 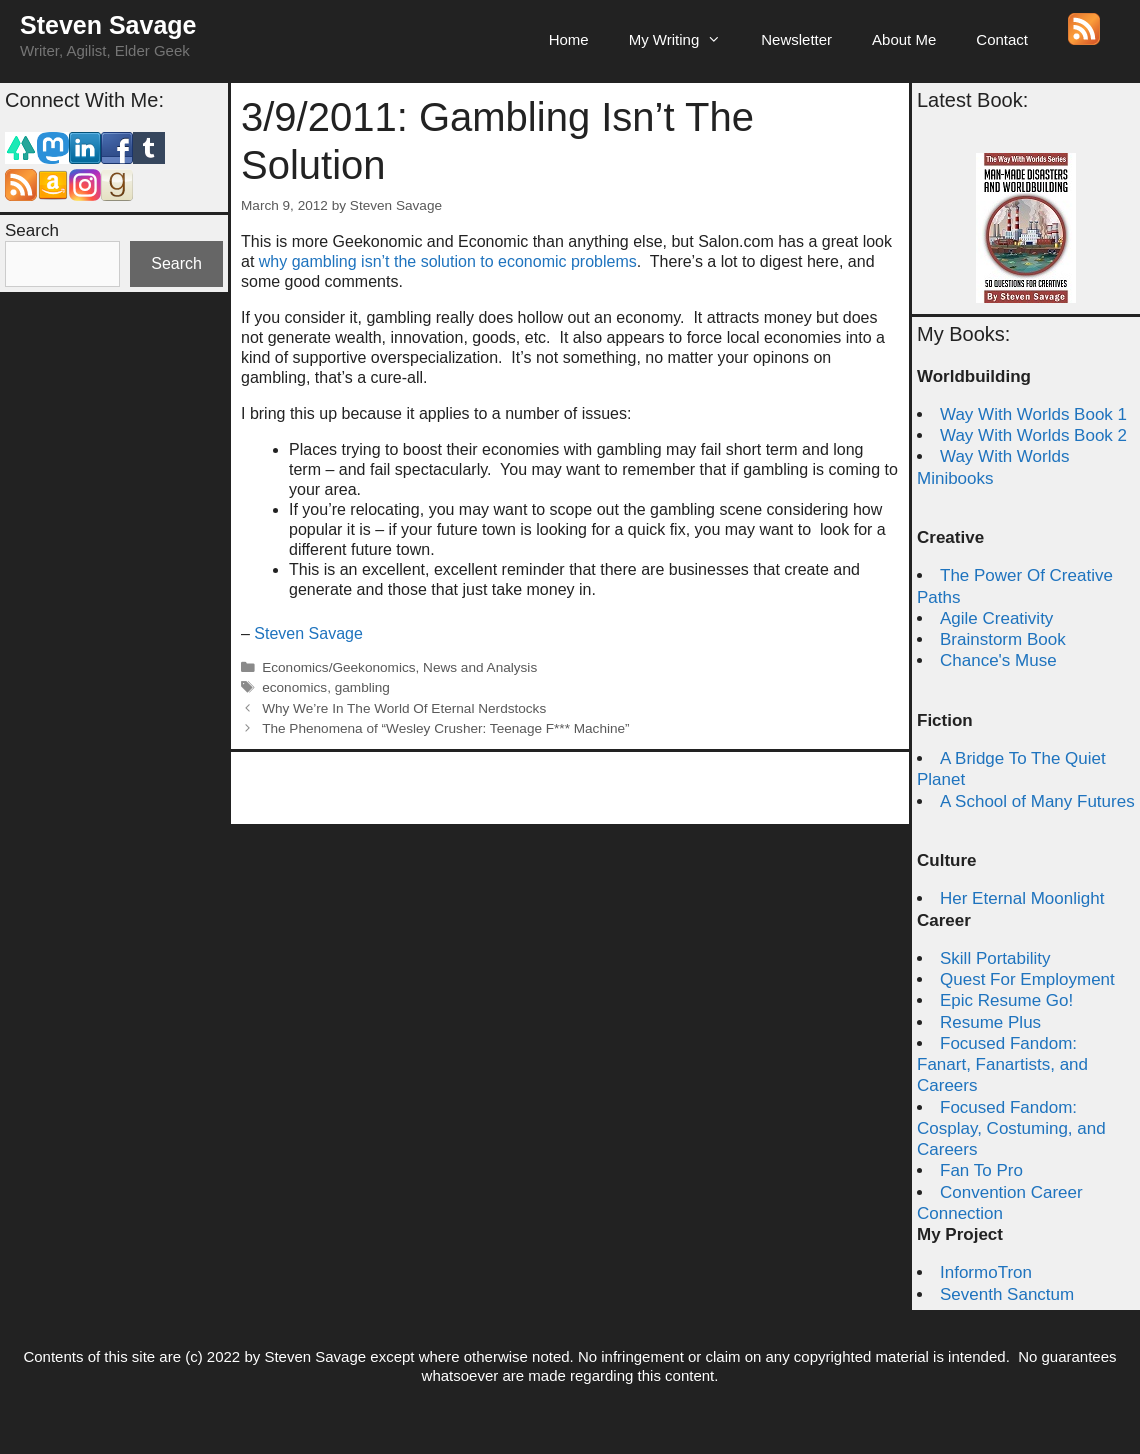 What do you see at coordinates (1027, 979) in the screenshot?
I see `Quest For Employment` at bounding box center [1027, 979].